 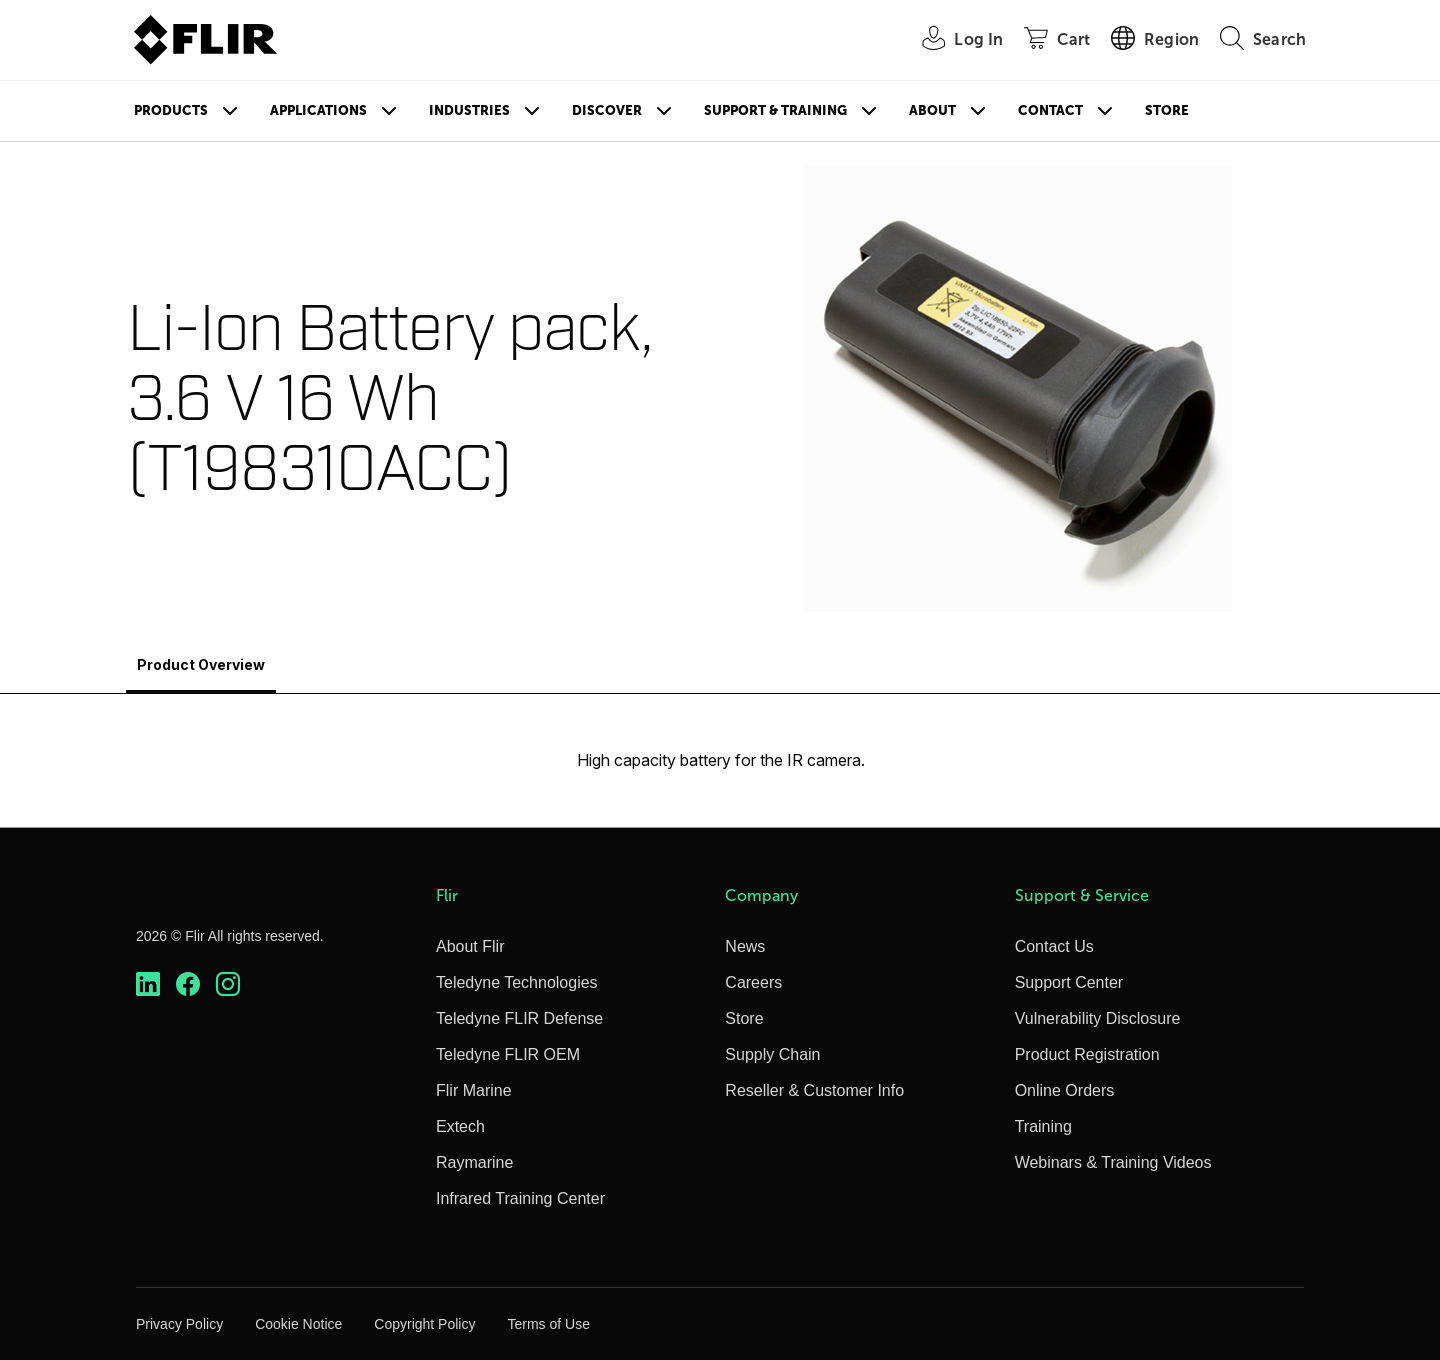 What do you see at coordinates (1069, 982) in the screenshot?
I see `Support Center` at bounding box center [1069, 982].